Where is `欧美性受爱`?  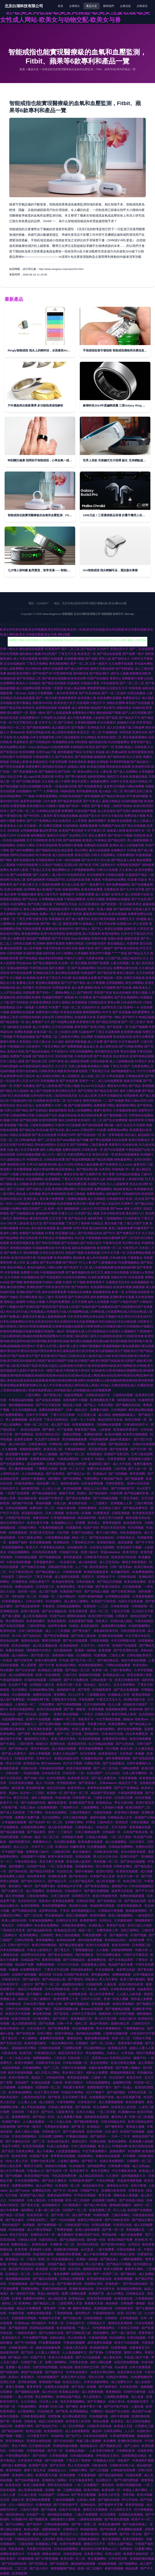 欧美性受爱 is located at coordinates (20, 2156).